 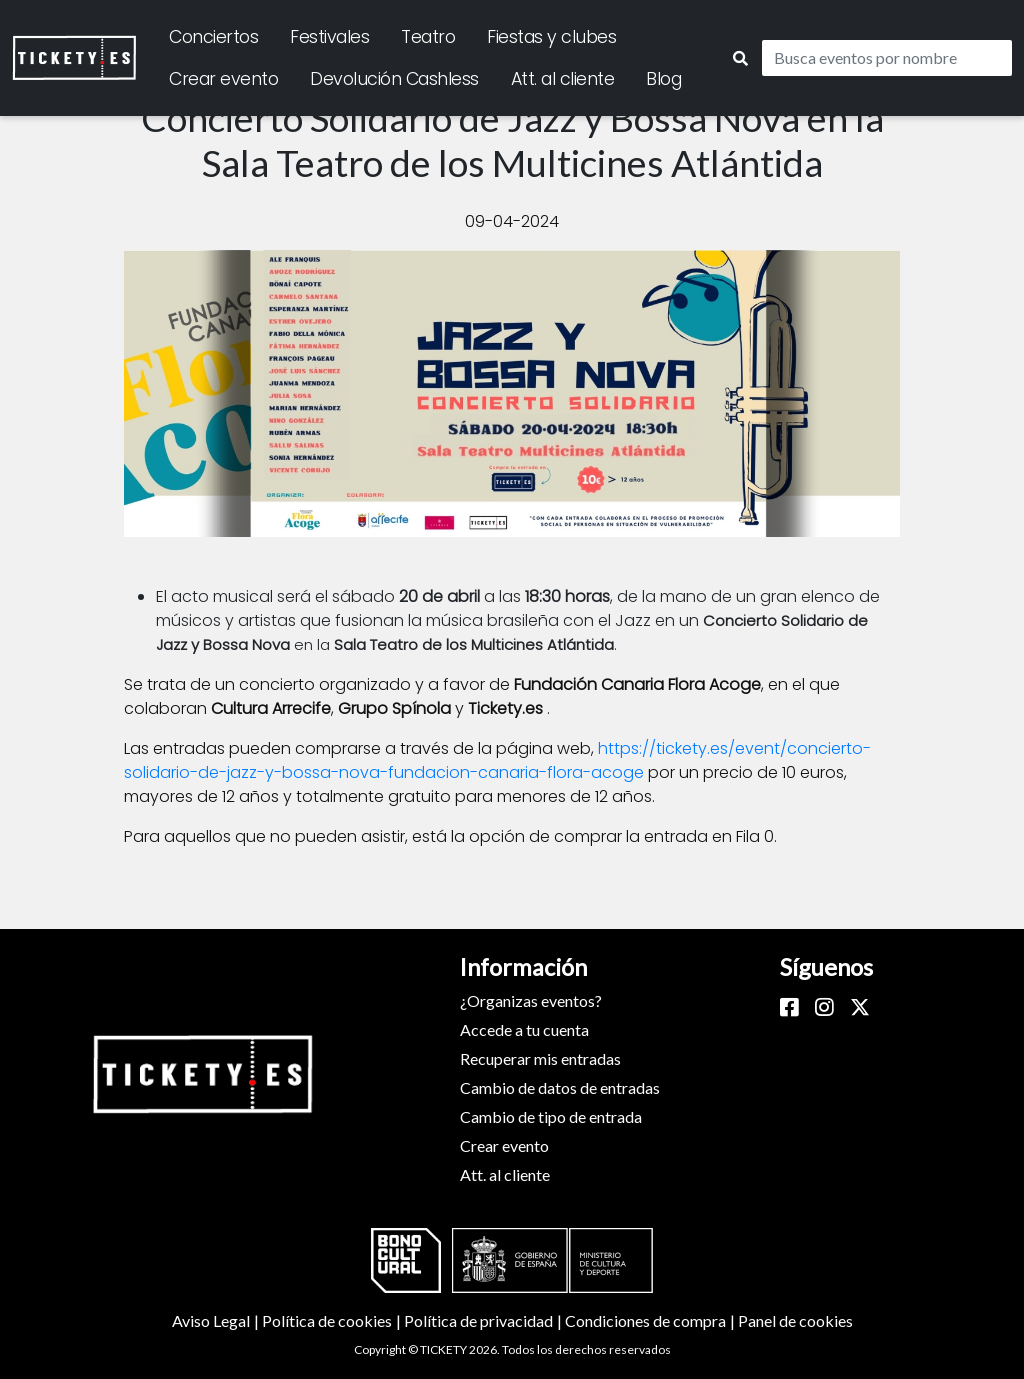 I want to click on Teatro, so click(x=428, y=37).